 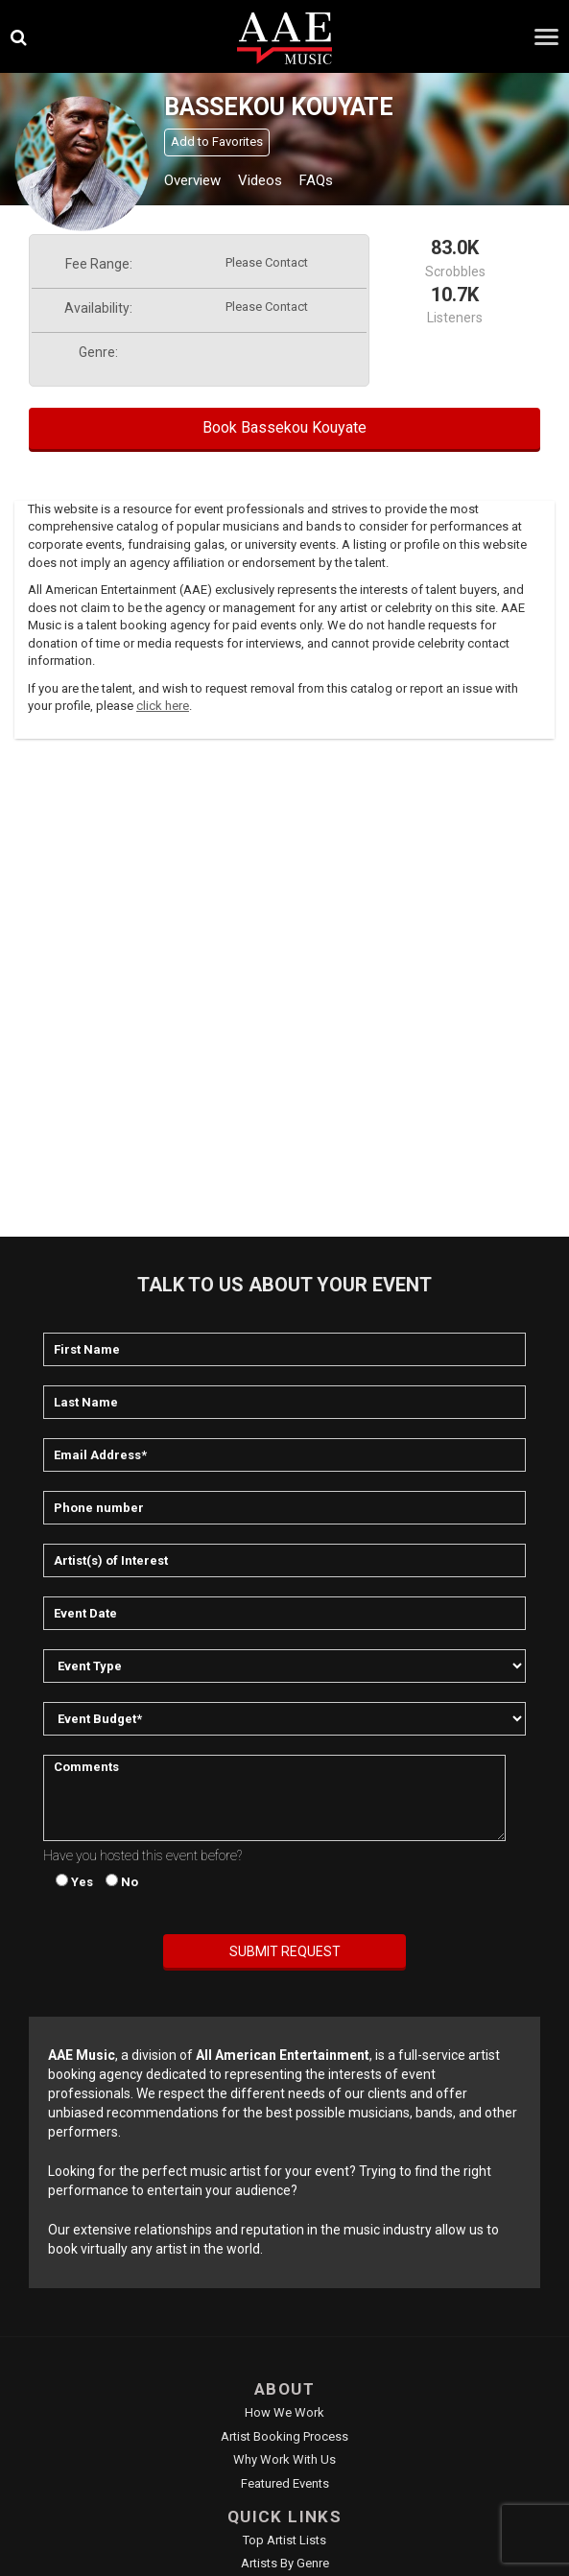 What do you see at coordinates (285, 2483) in the screenshot?
I see `Featured Events` at bounding box center [285, 2483].